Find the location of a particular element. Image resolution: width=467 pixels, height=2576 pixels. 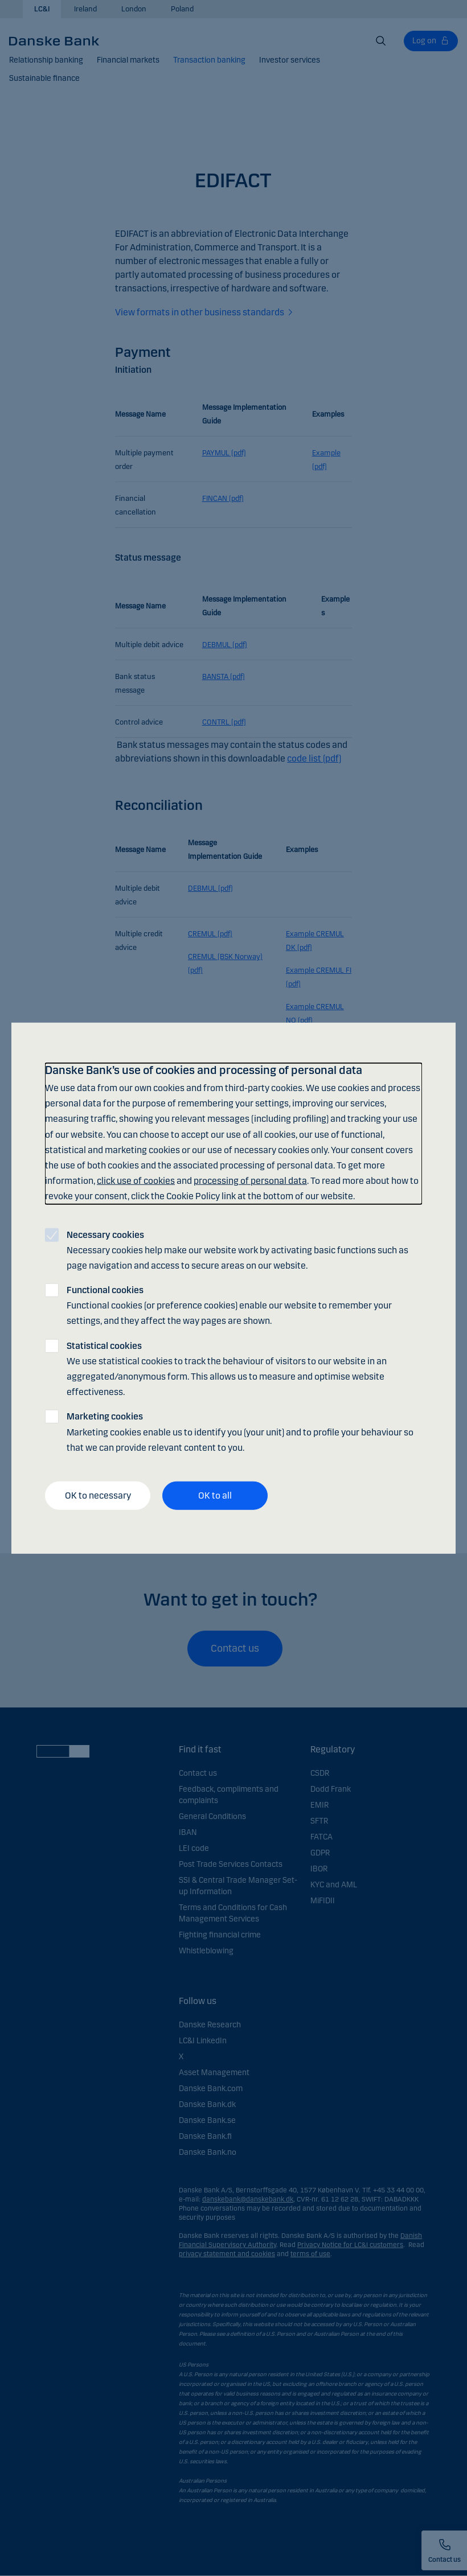

OK to necessary is located at coordinates (98, 1495).